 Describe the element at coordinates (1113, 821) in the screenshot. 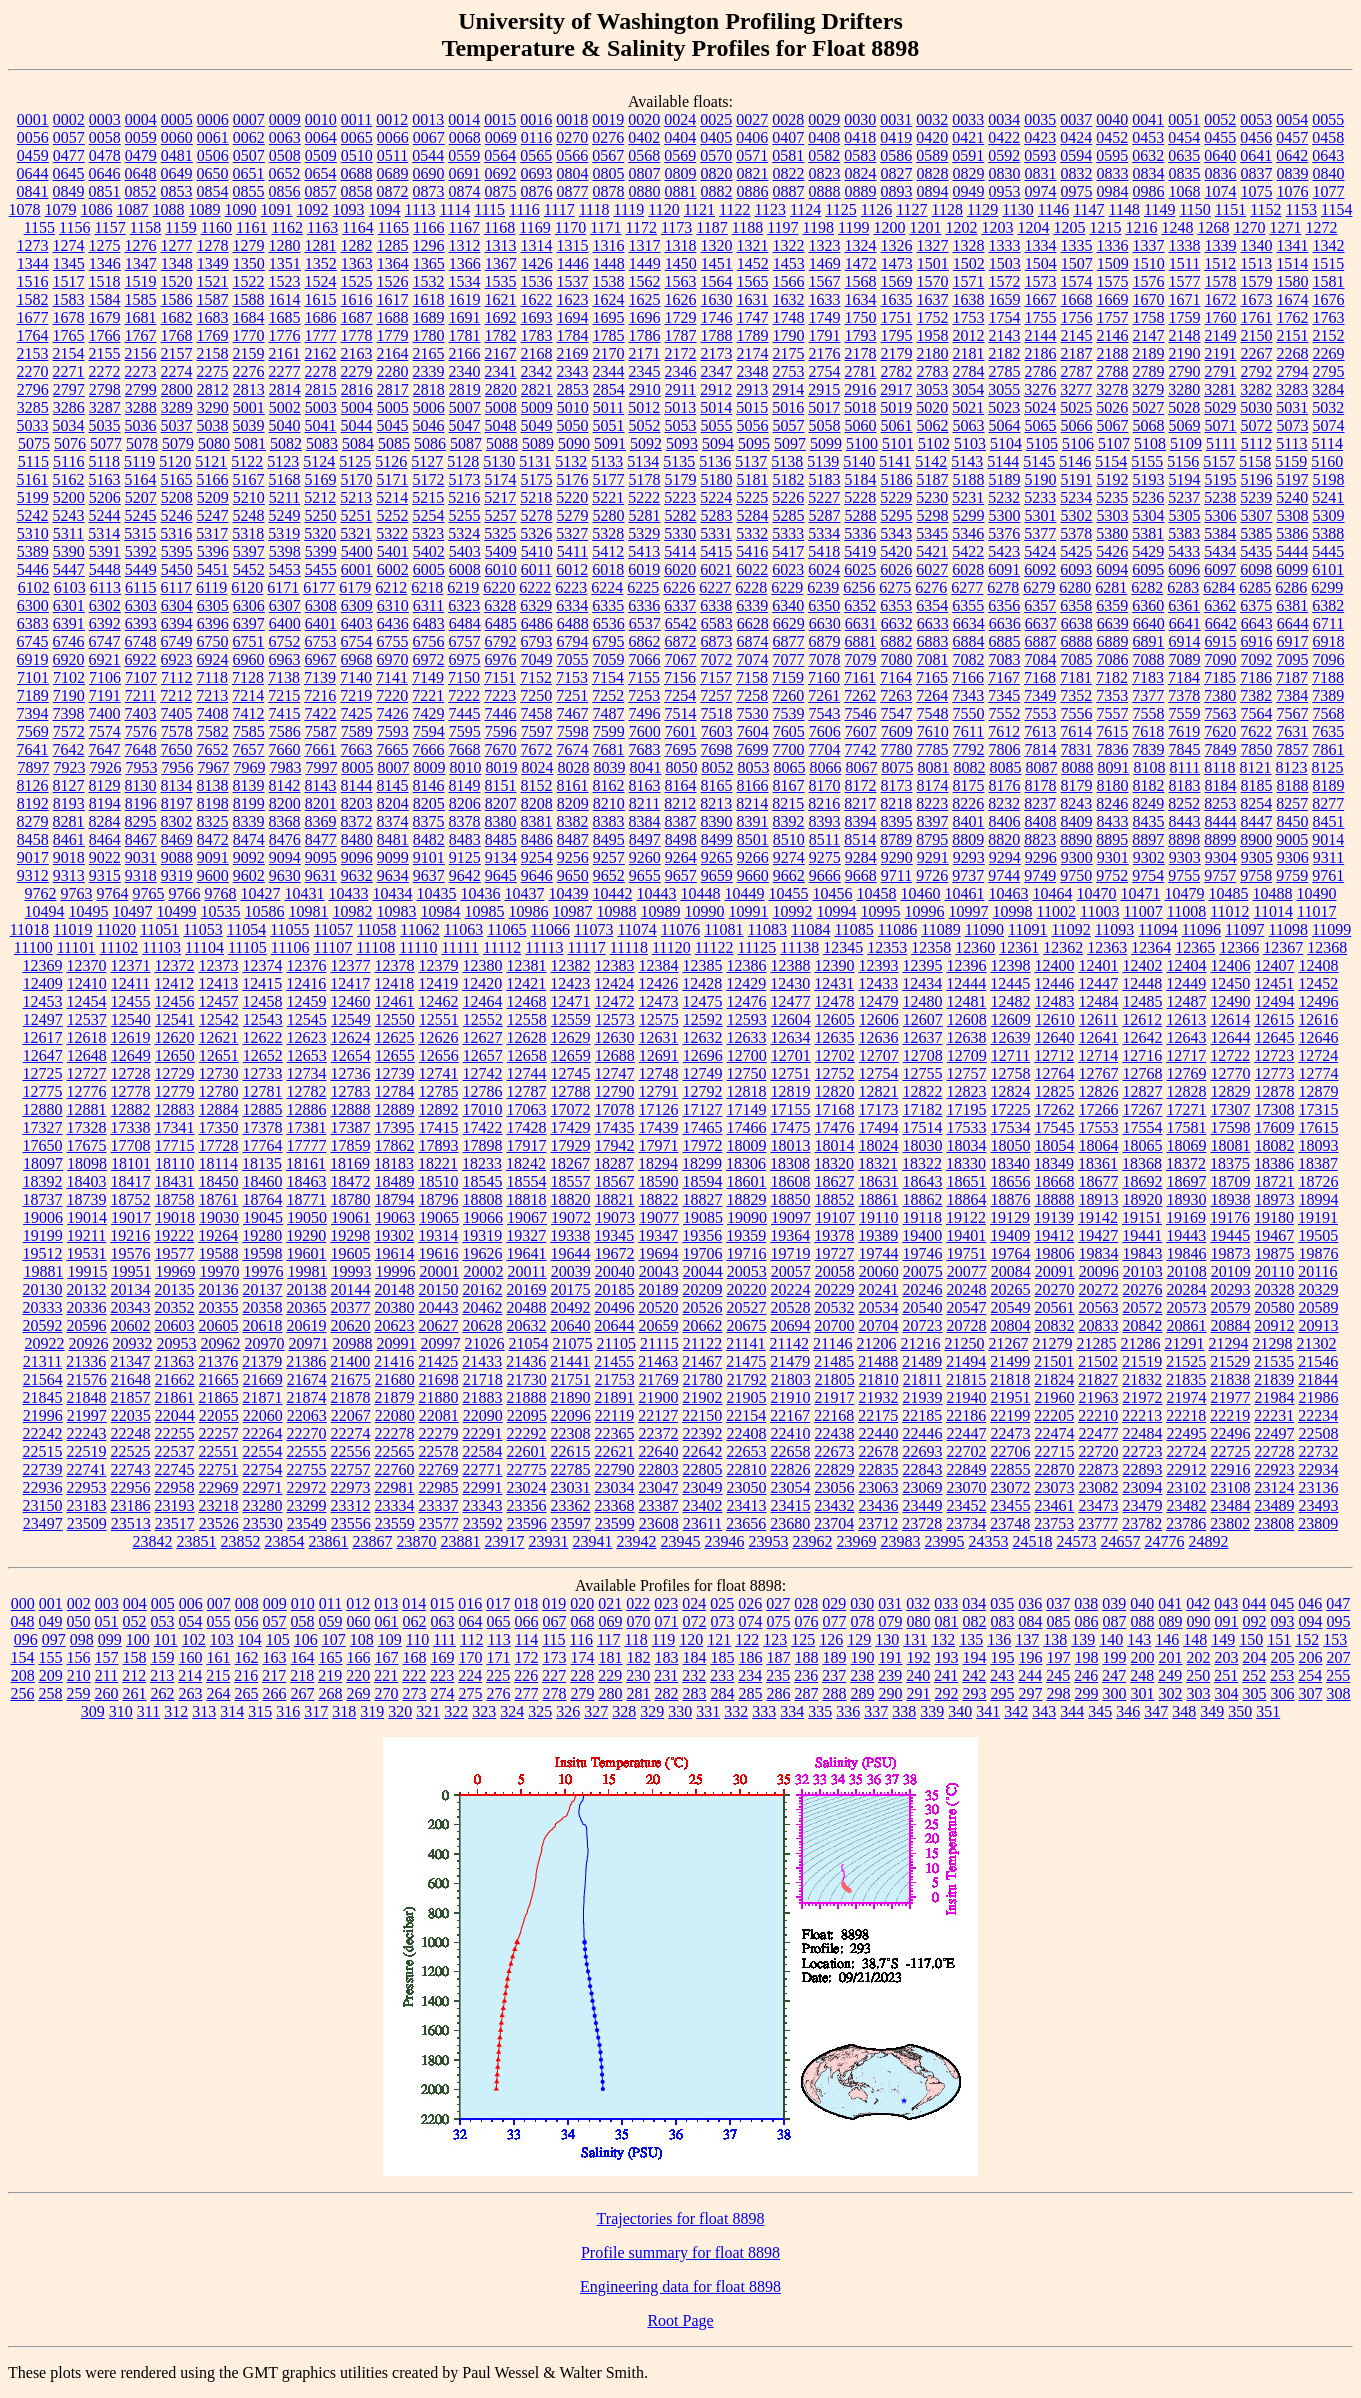

I see `8433` at that location.